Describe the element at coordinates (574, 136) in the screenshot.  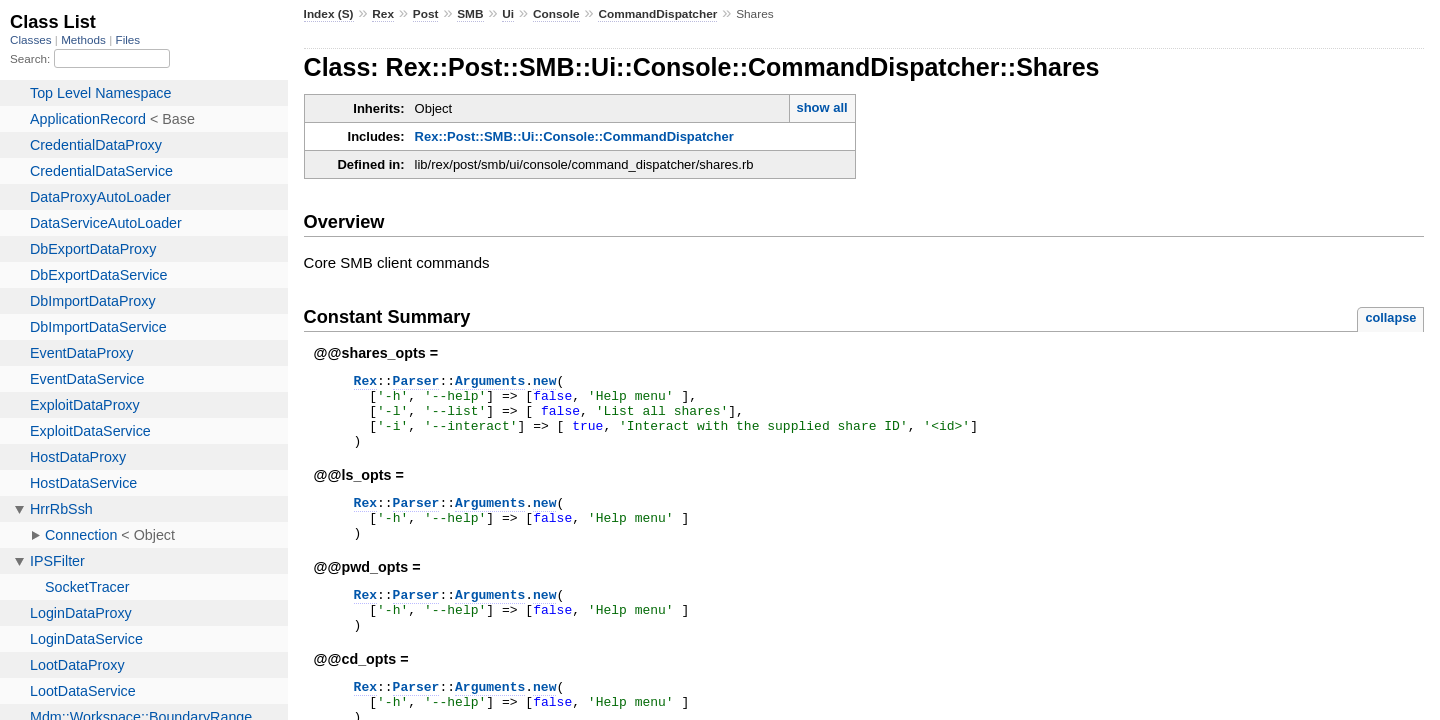
I see `Rex::Post::SMB::Ui::Console::CommandDispatcher` at that location.